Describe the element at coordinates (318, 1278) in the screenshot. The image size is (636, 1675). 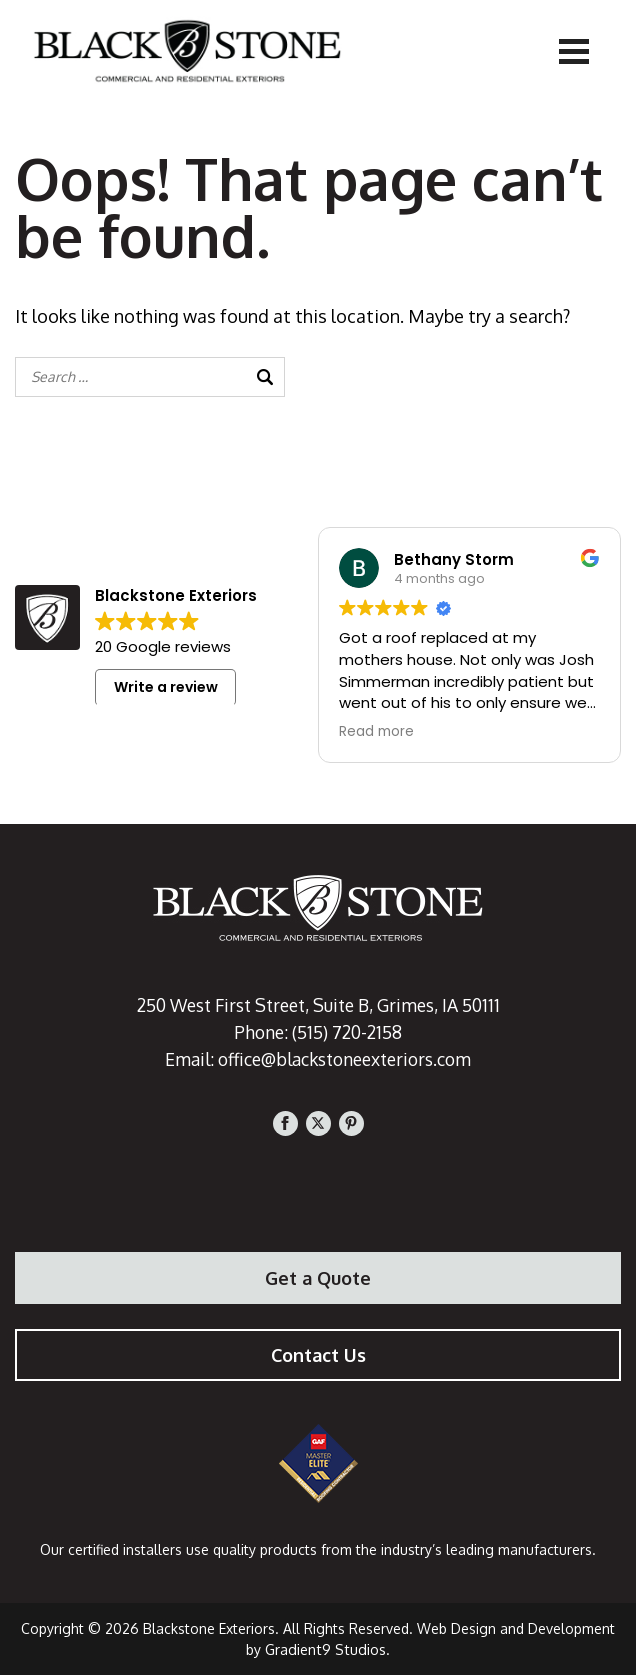
I see `Get a Quote` at that location.